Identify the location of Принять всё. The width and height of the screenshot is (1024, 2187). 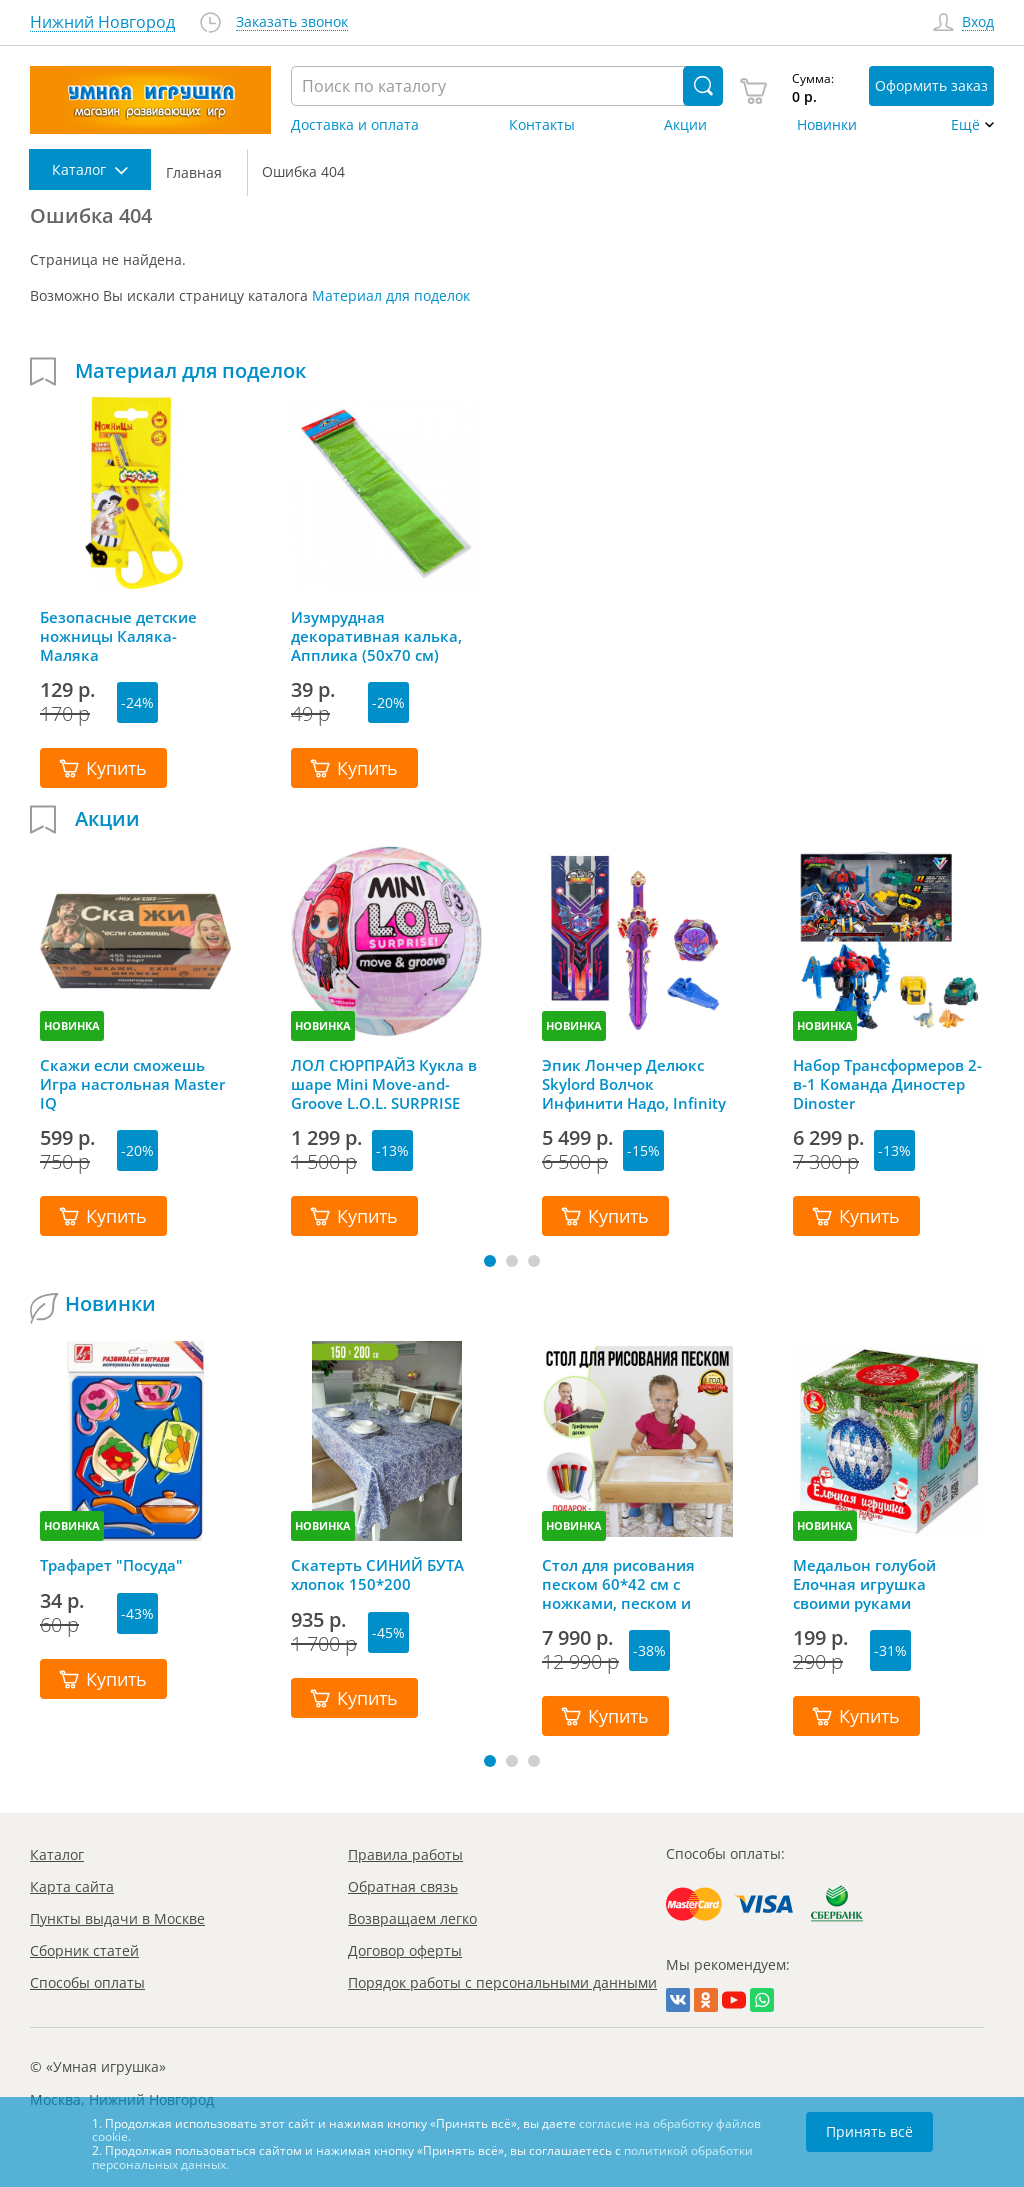
(869, 2131).